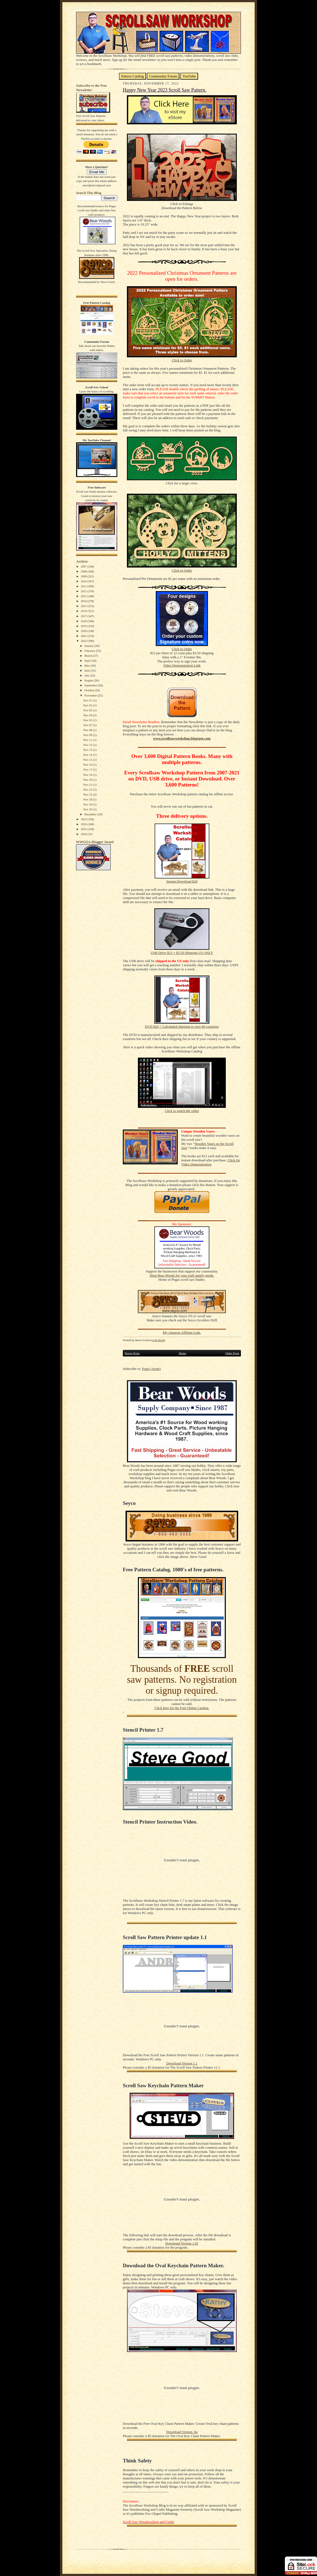 The height and width of the screenshot is (2576, 317). I want to click on Nov 25, so click(88, 794).